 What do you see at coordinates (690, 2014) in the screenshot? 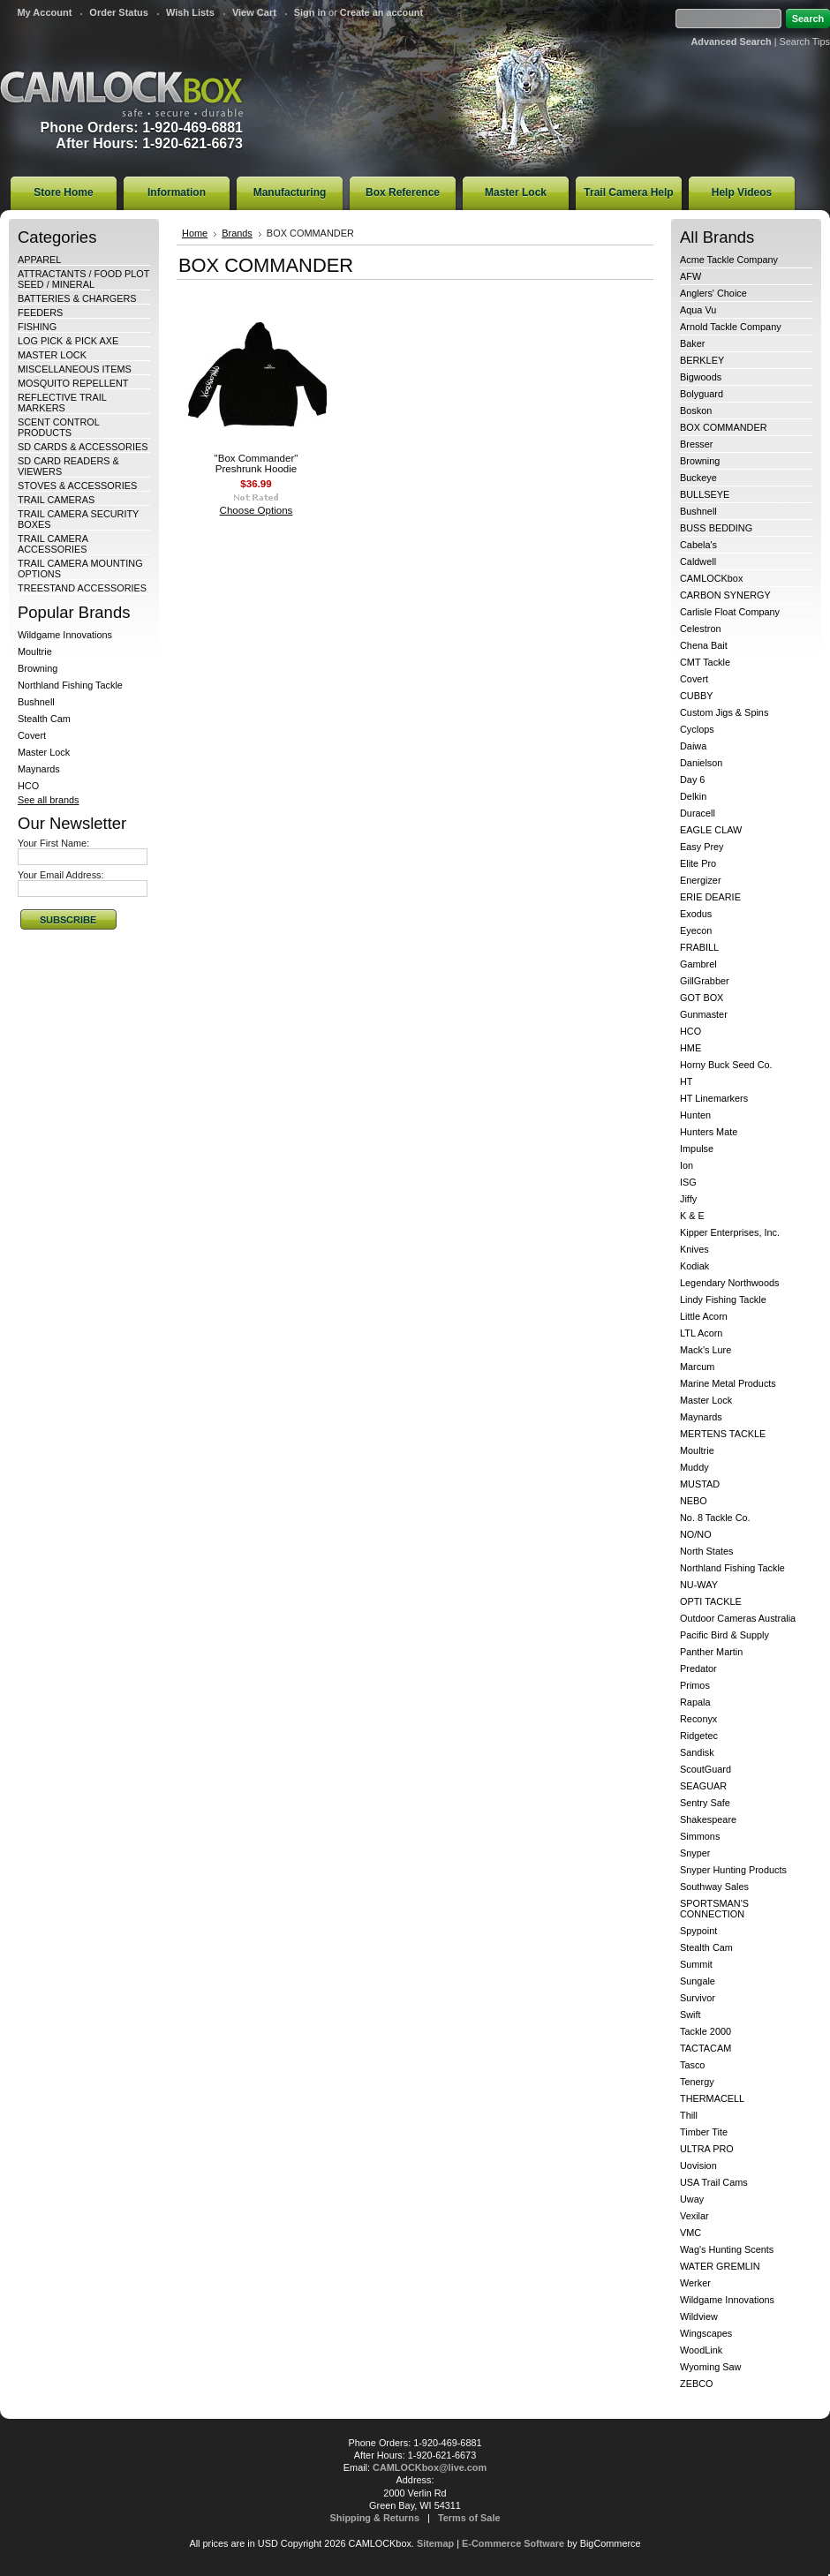
I see `Swift` at bounding box center [690, 2014].